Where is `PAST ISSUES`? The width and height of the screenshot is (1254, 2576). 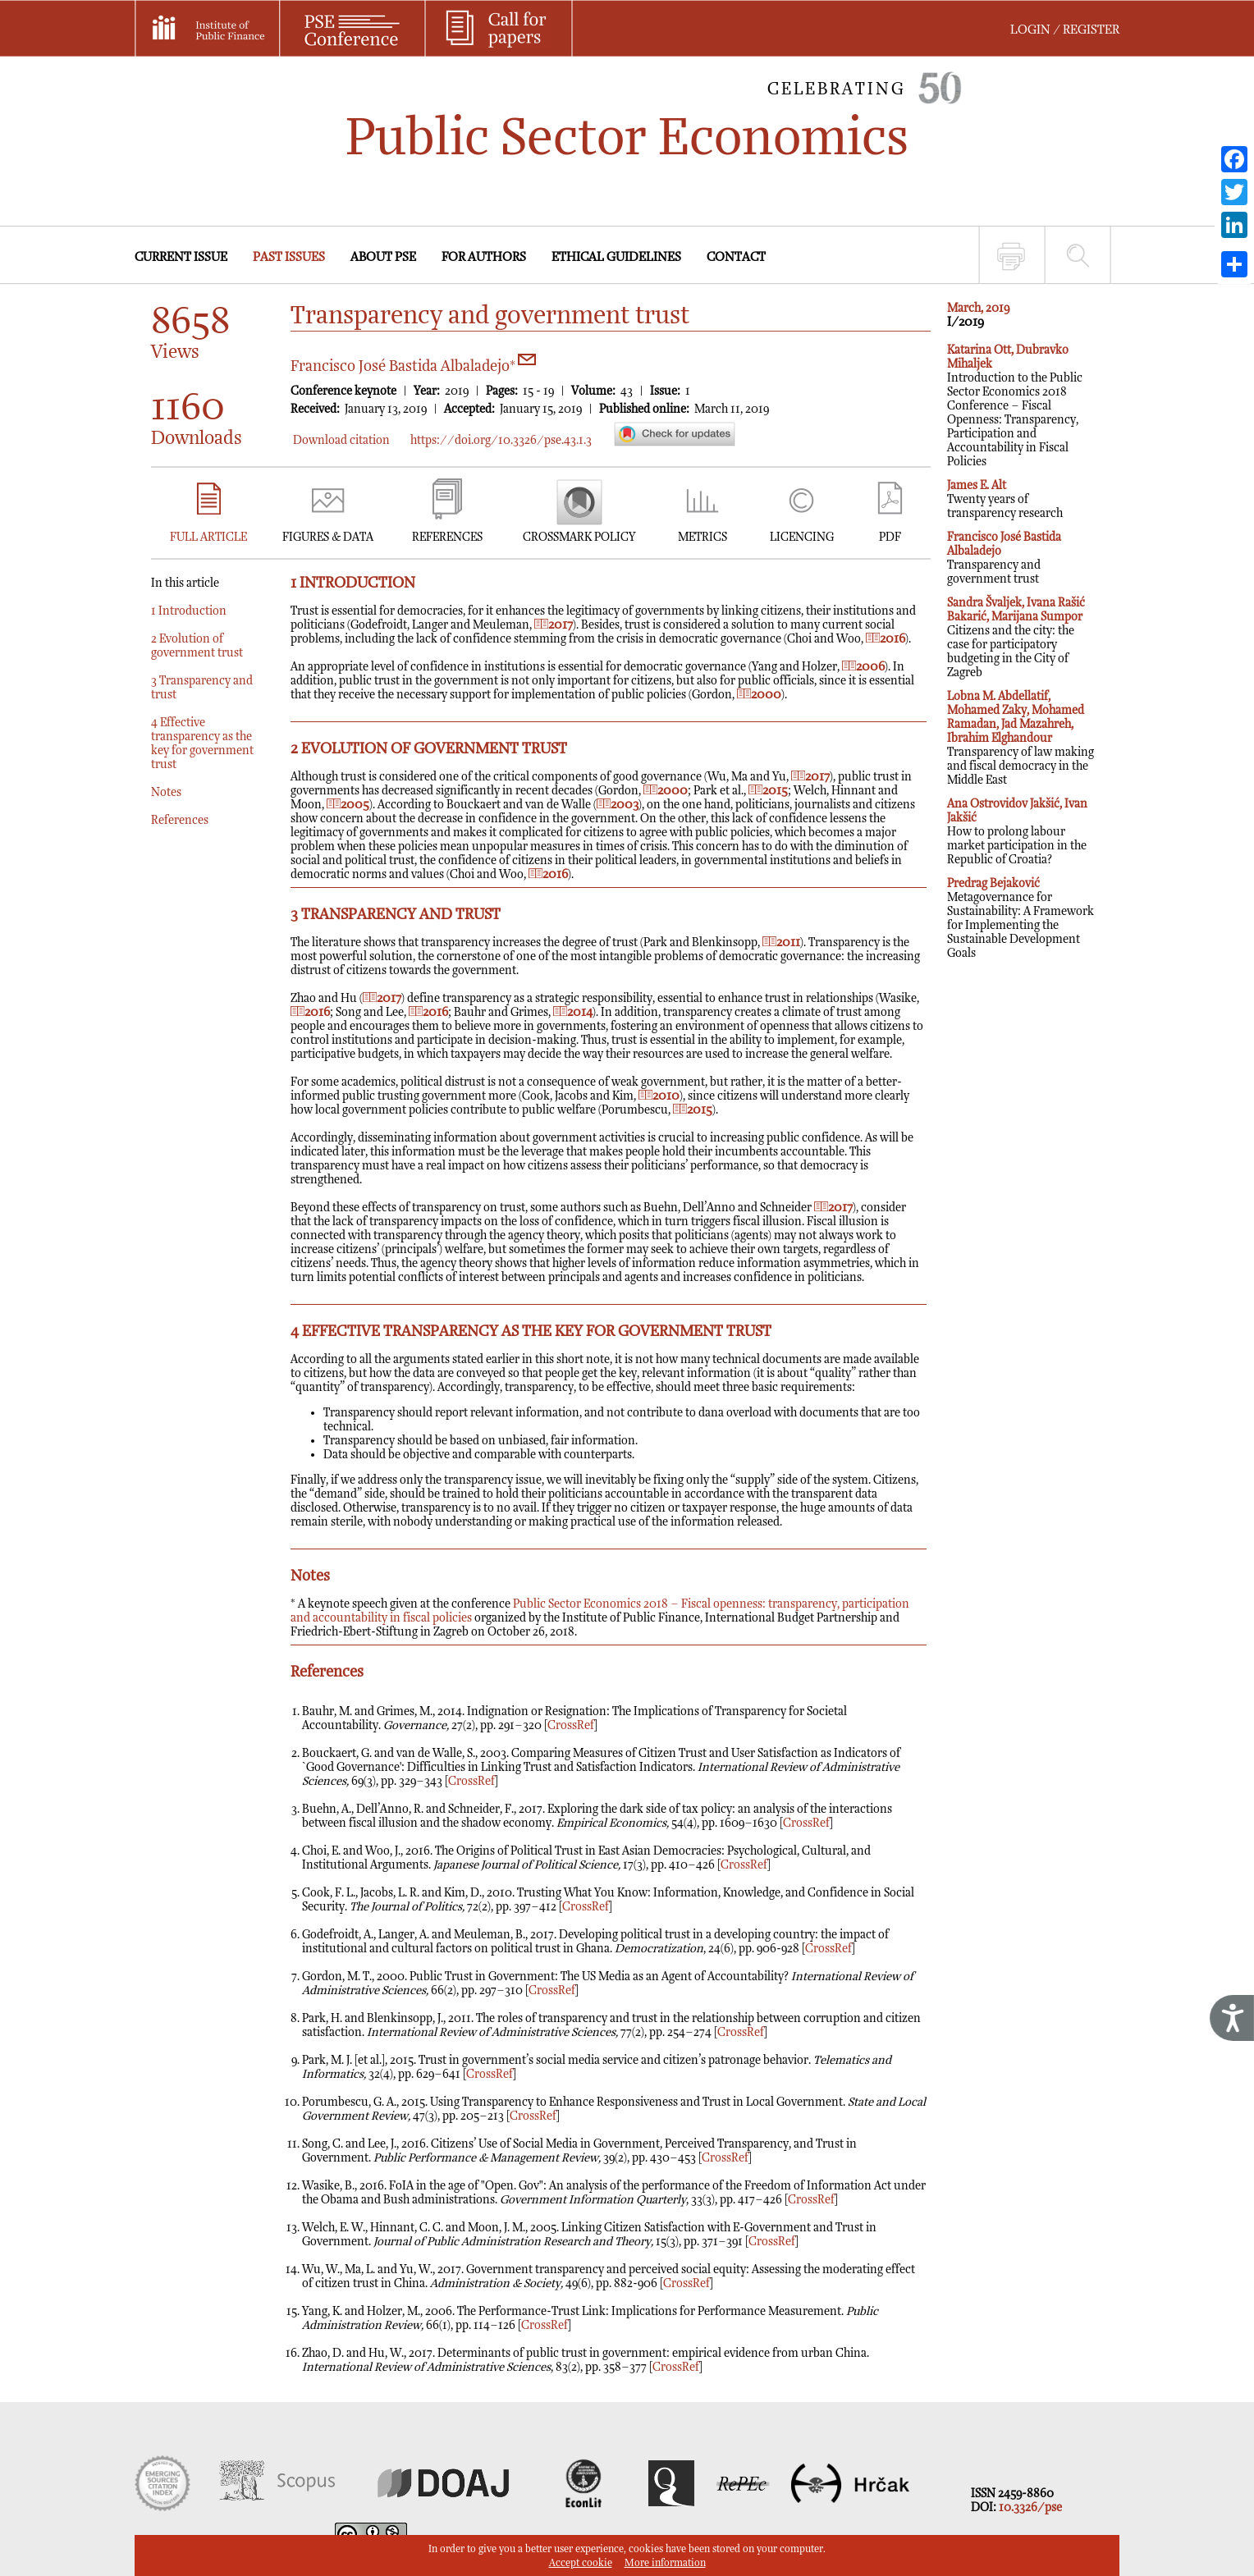 PAST ISSUES is located at coordinates (289, 257).